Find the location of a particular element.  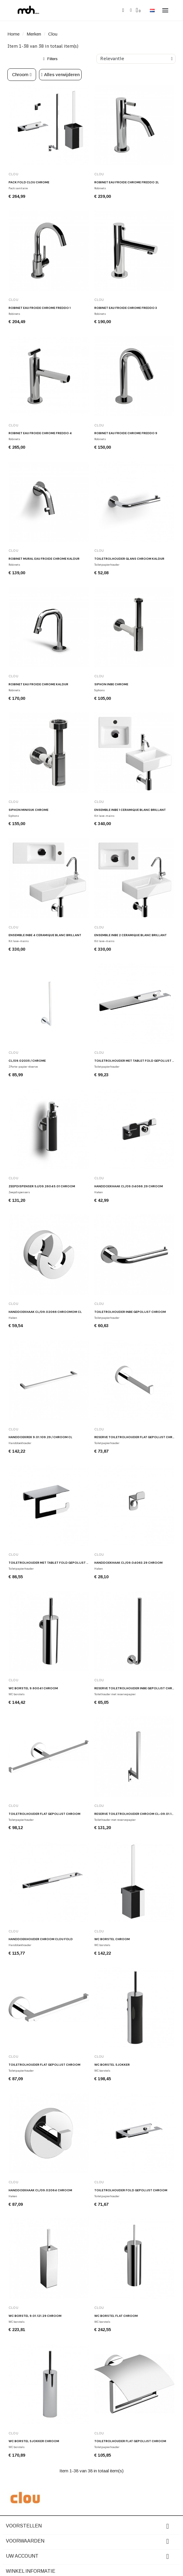

WC borstel 9.01.121.29 chroom is located at coordinates (35, 2316).